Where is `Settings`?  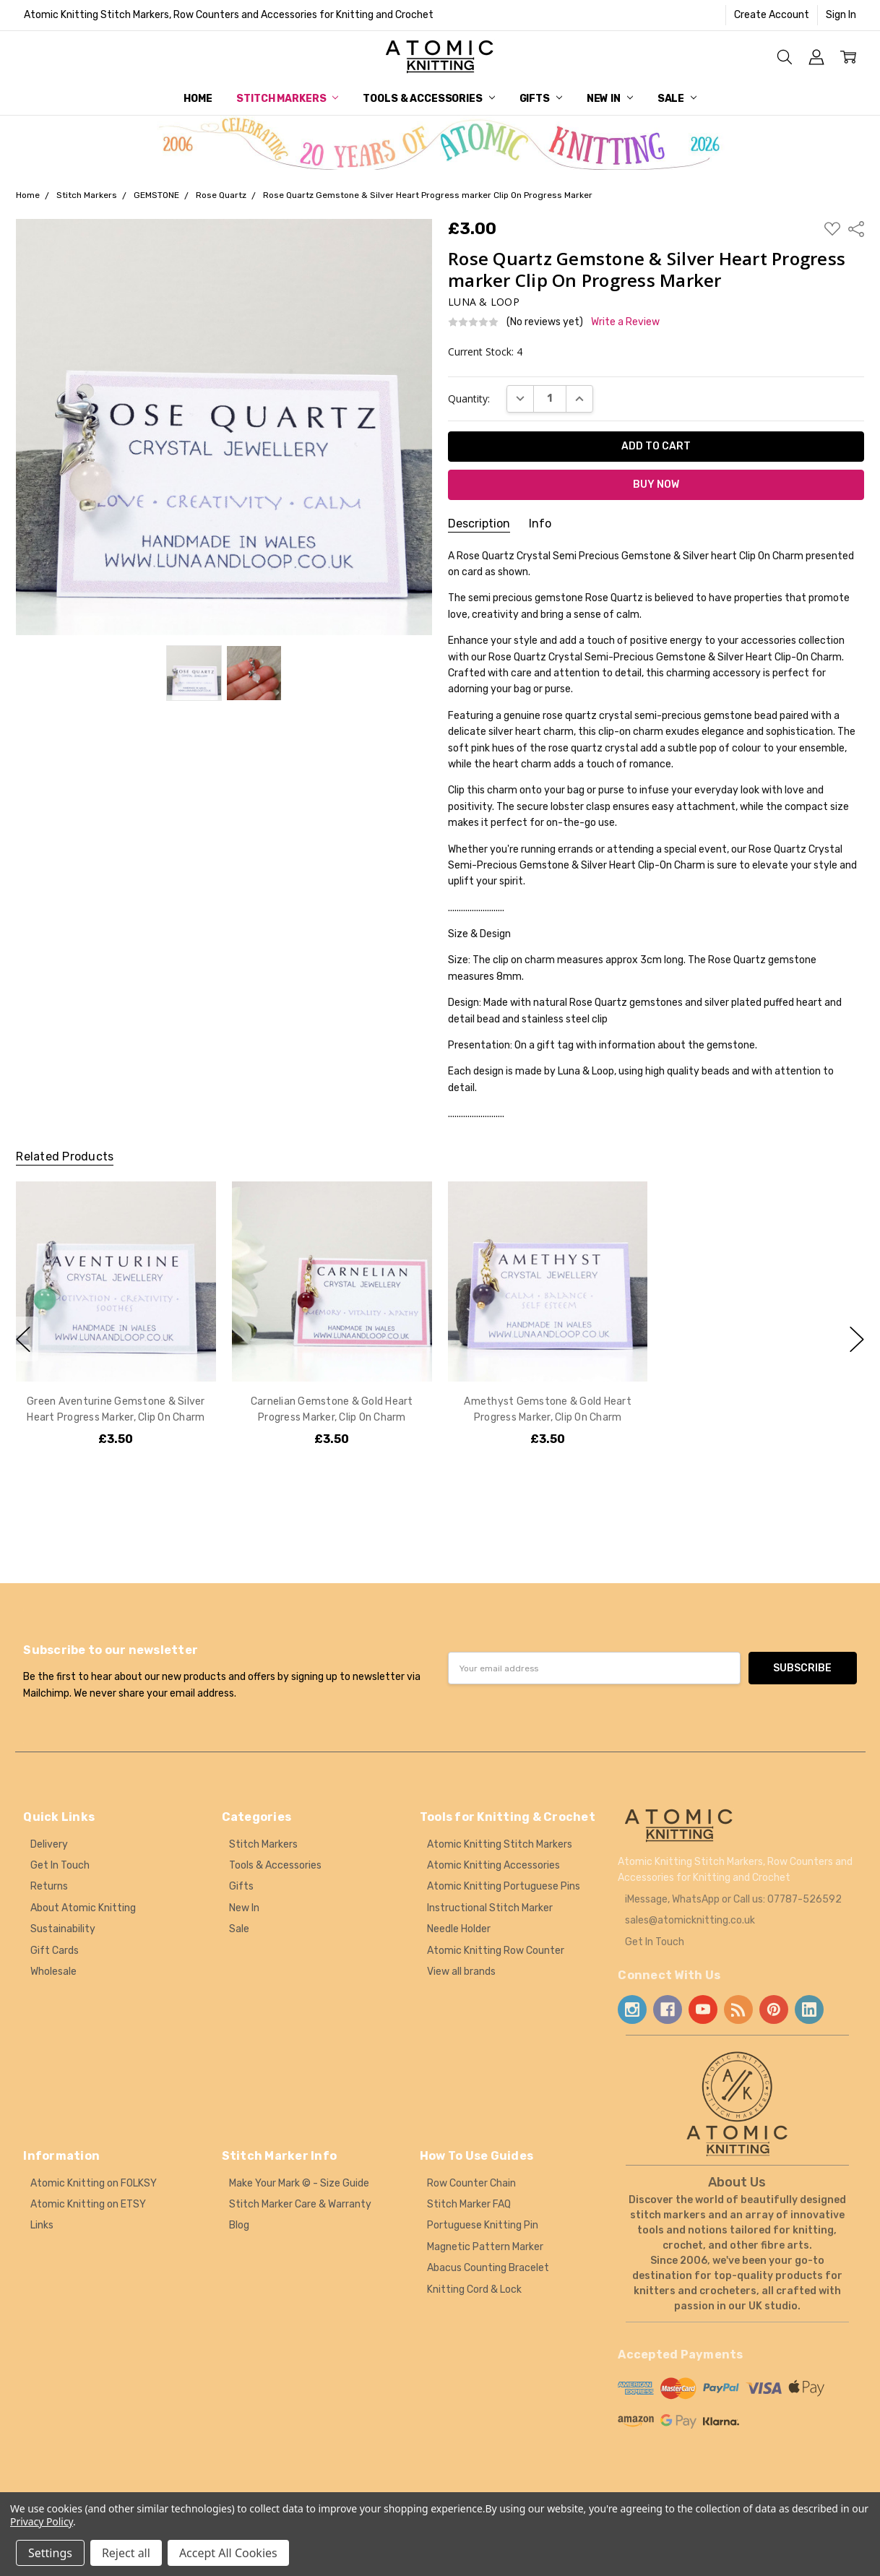 Settings is located at coordinates (50, 2553).